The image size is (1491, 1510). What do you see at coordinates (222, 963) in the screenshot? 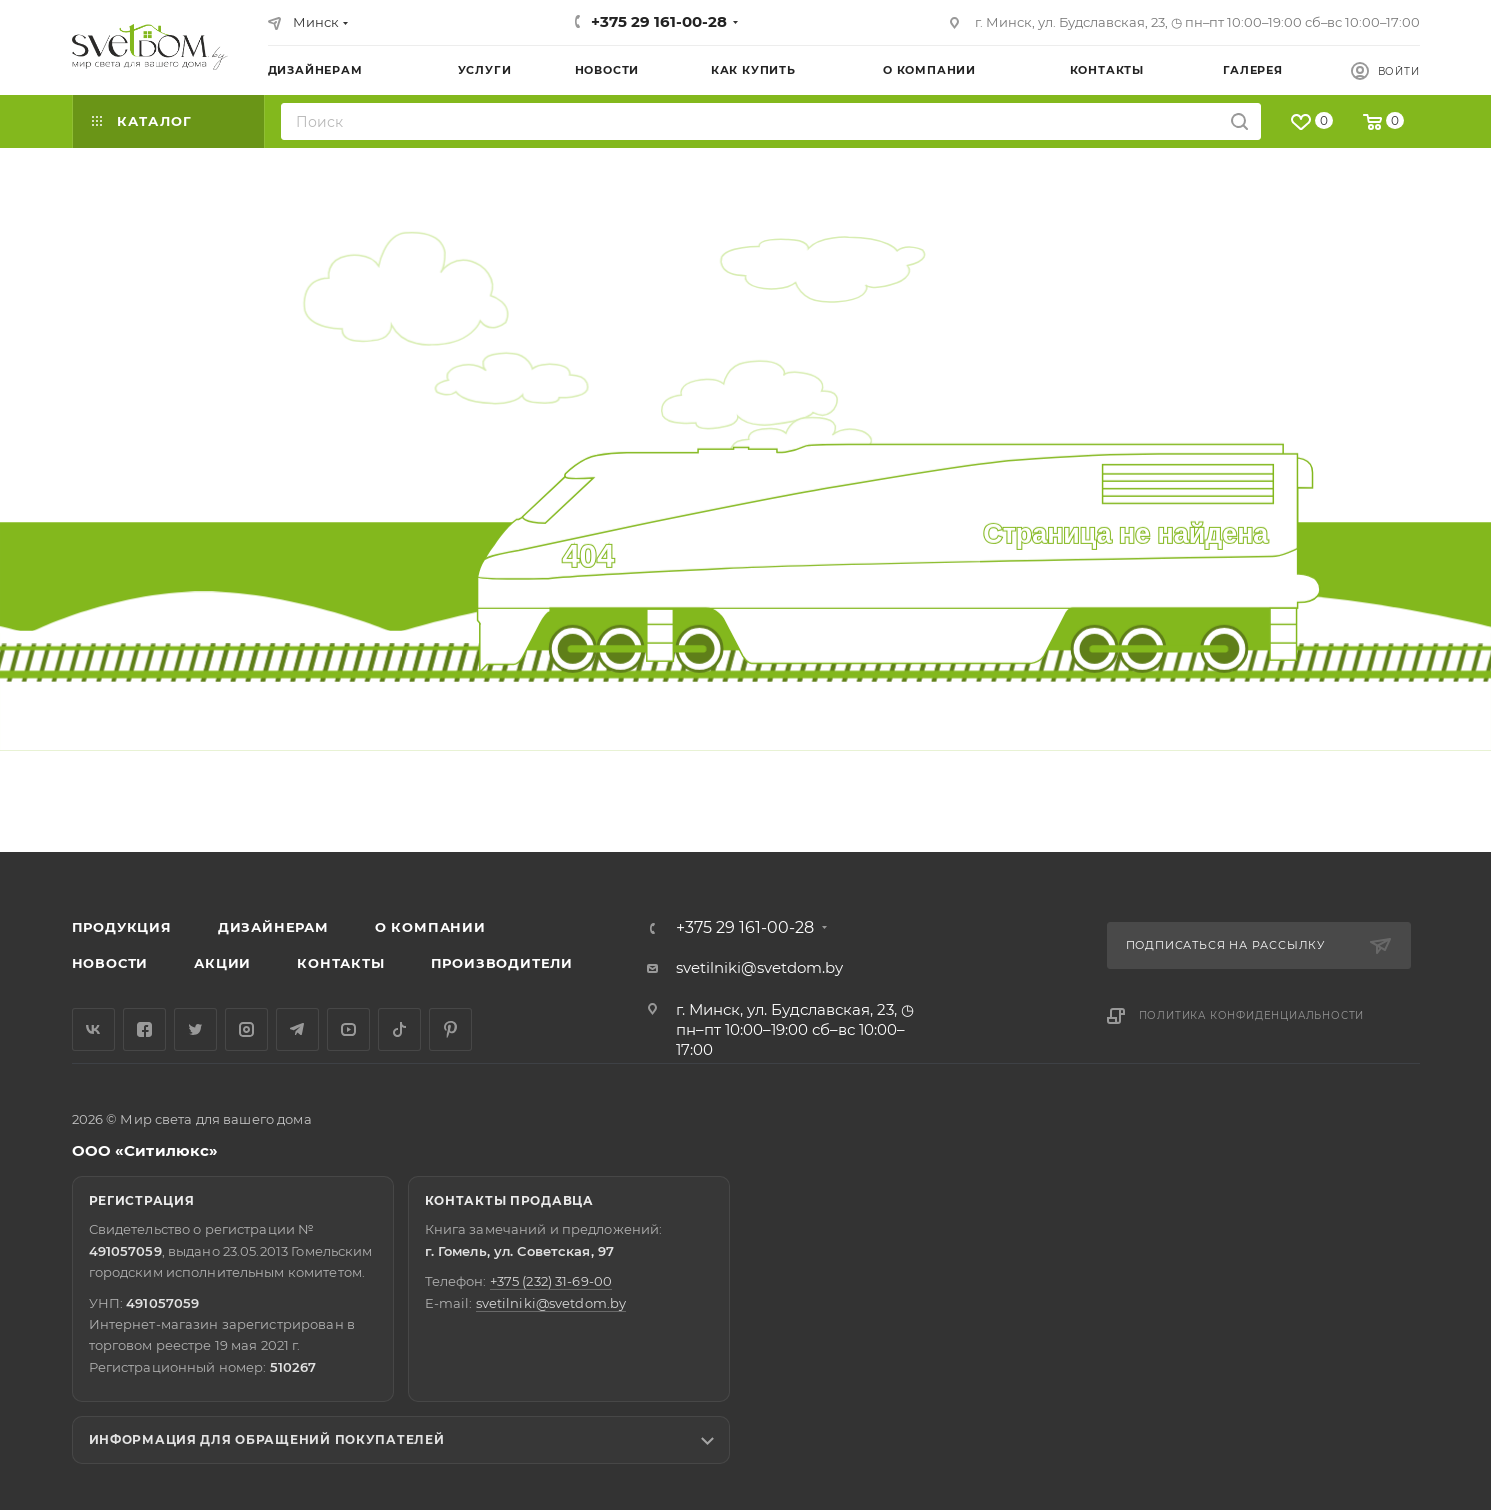
I see `Акции` at bounding box center [222, 963].